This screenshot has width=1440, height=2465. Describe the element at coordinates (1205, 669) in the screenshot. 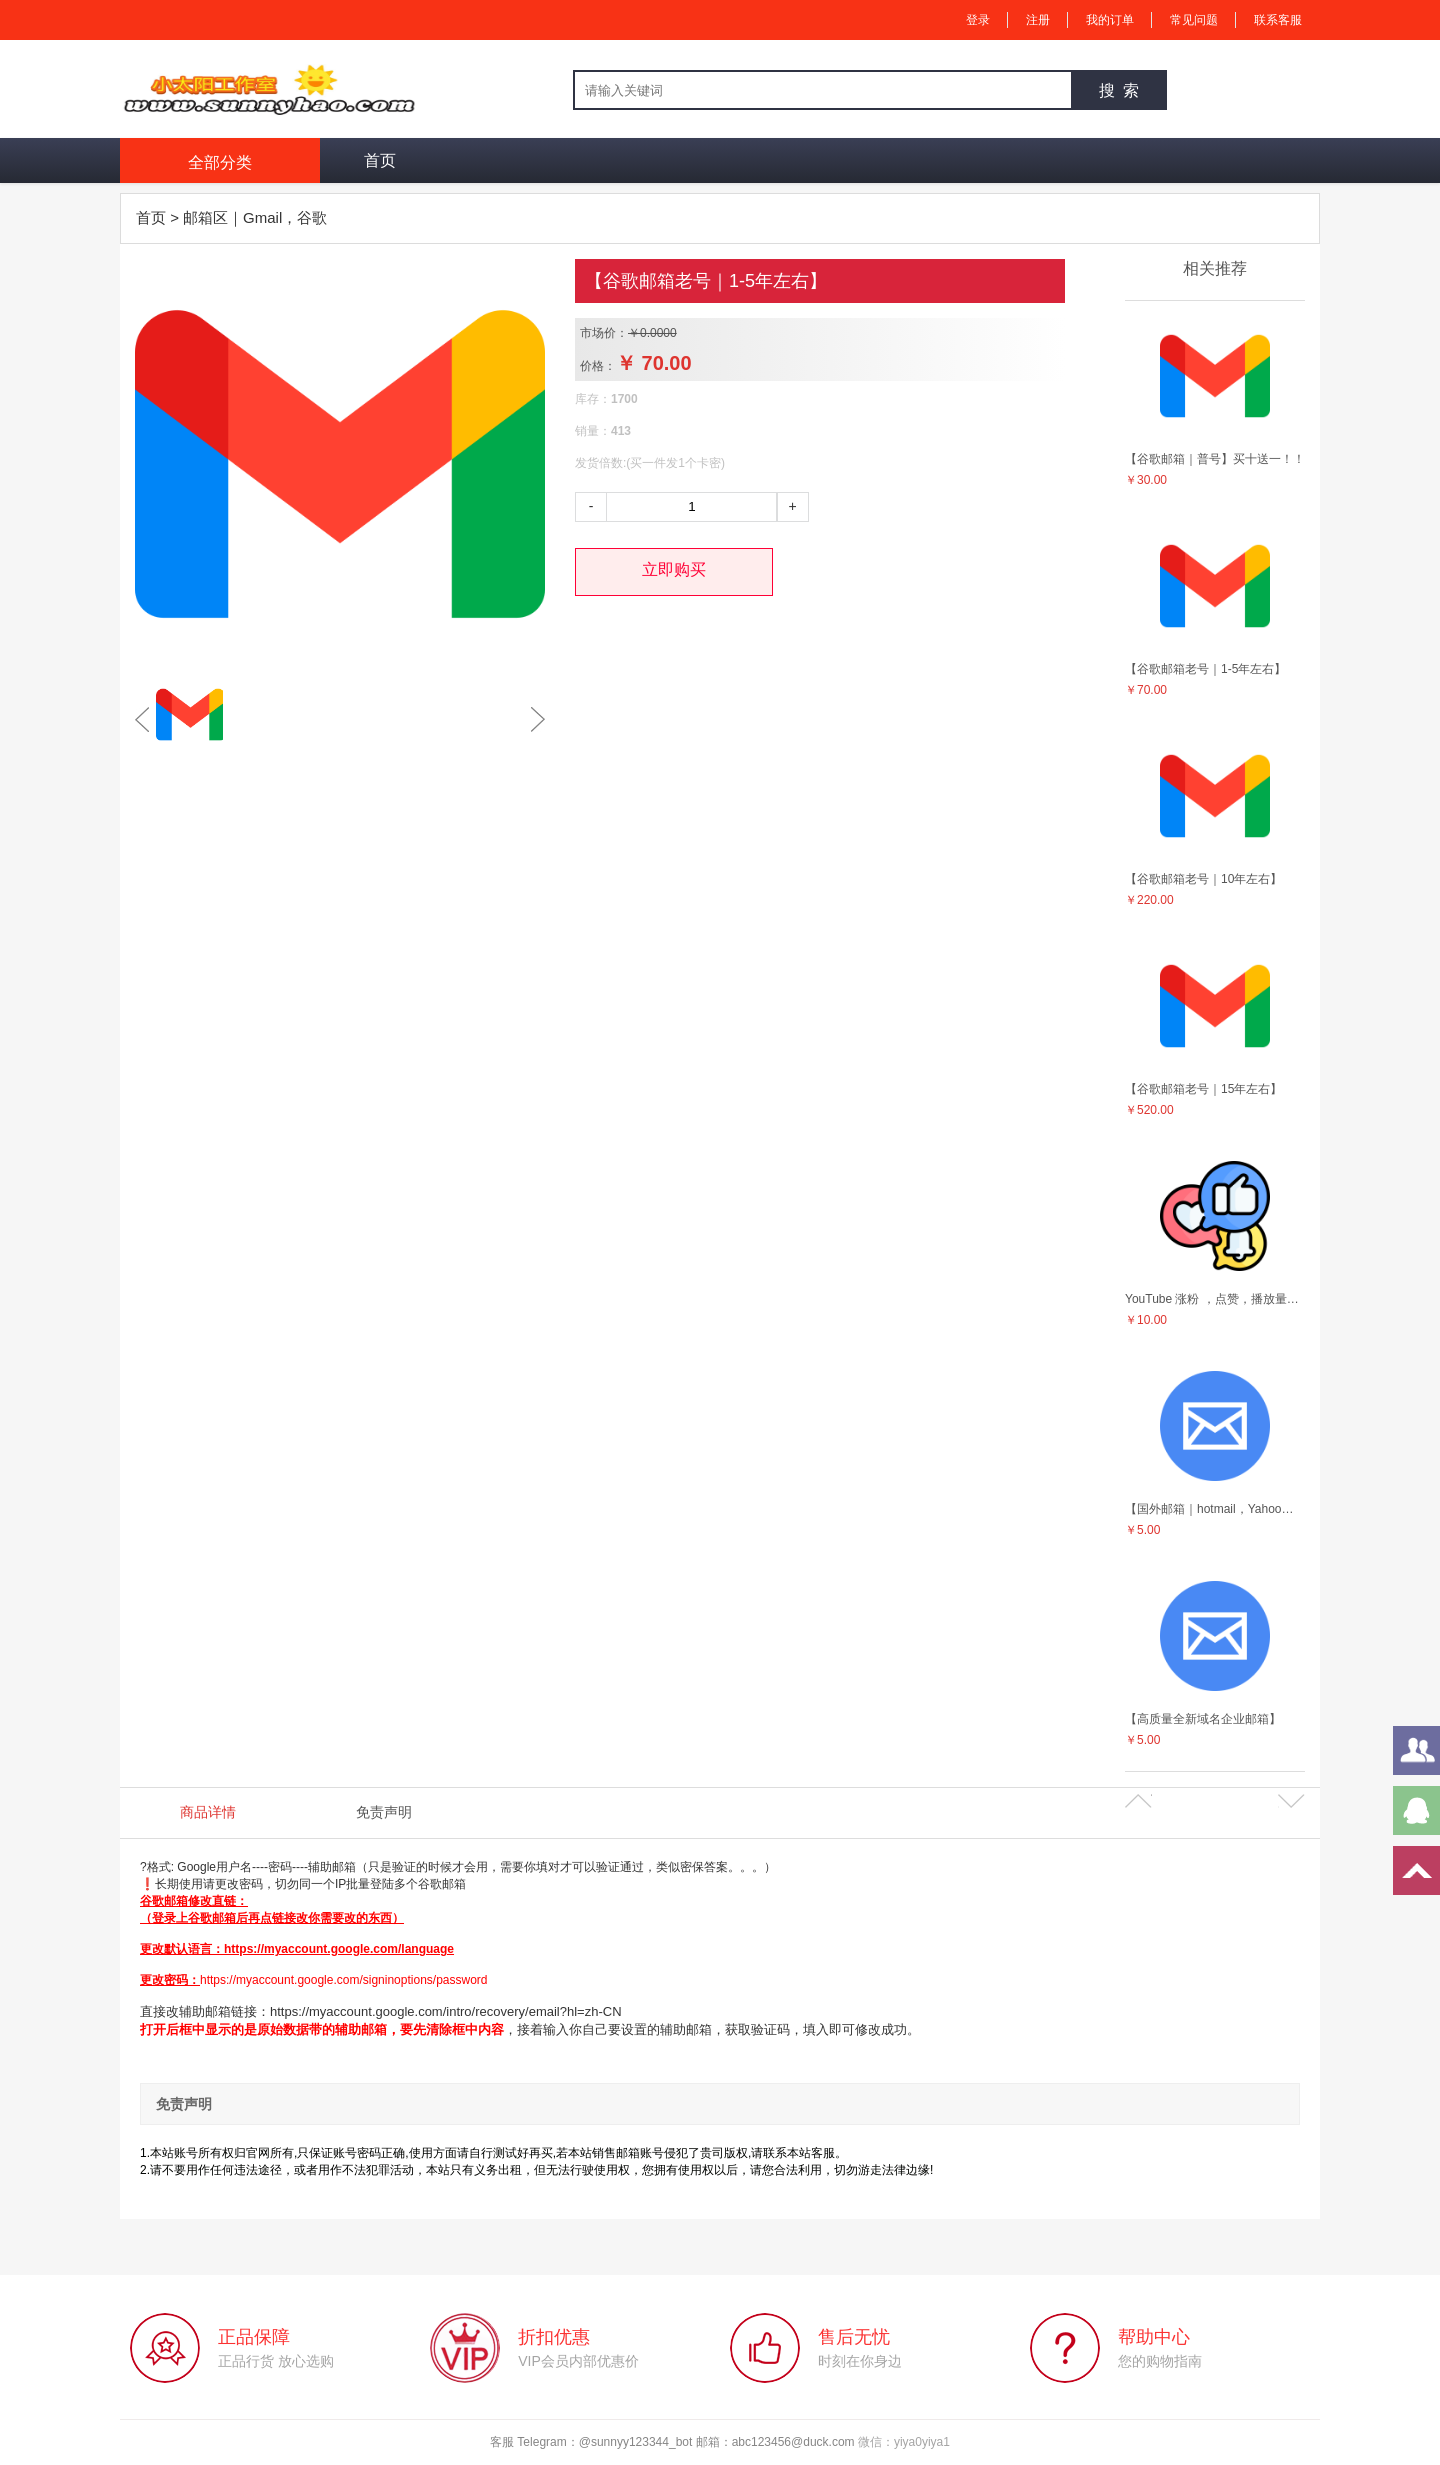

I see `【谷歌邮箱老号｜1-5年左右】` at that location.